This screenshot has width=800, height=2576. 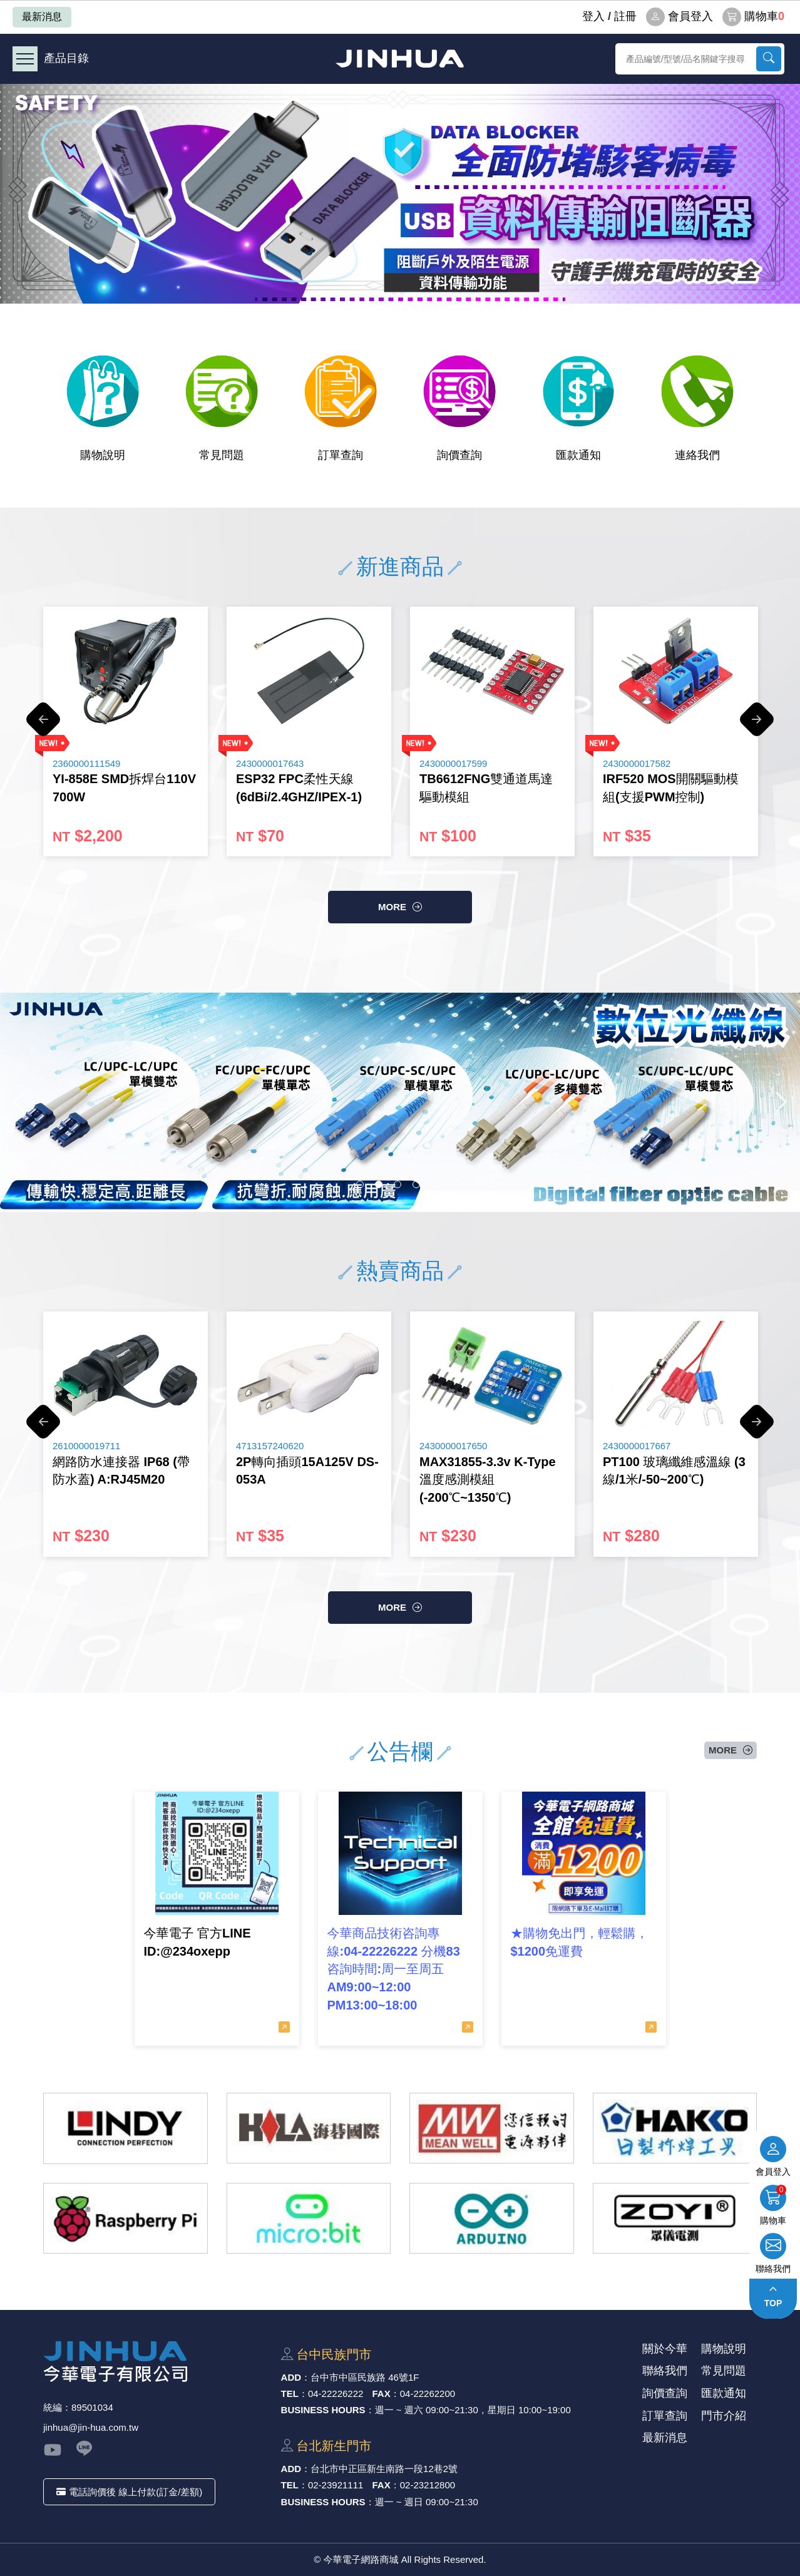 I want to click on 02-23921111, so click(x=335, y=2485).